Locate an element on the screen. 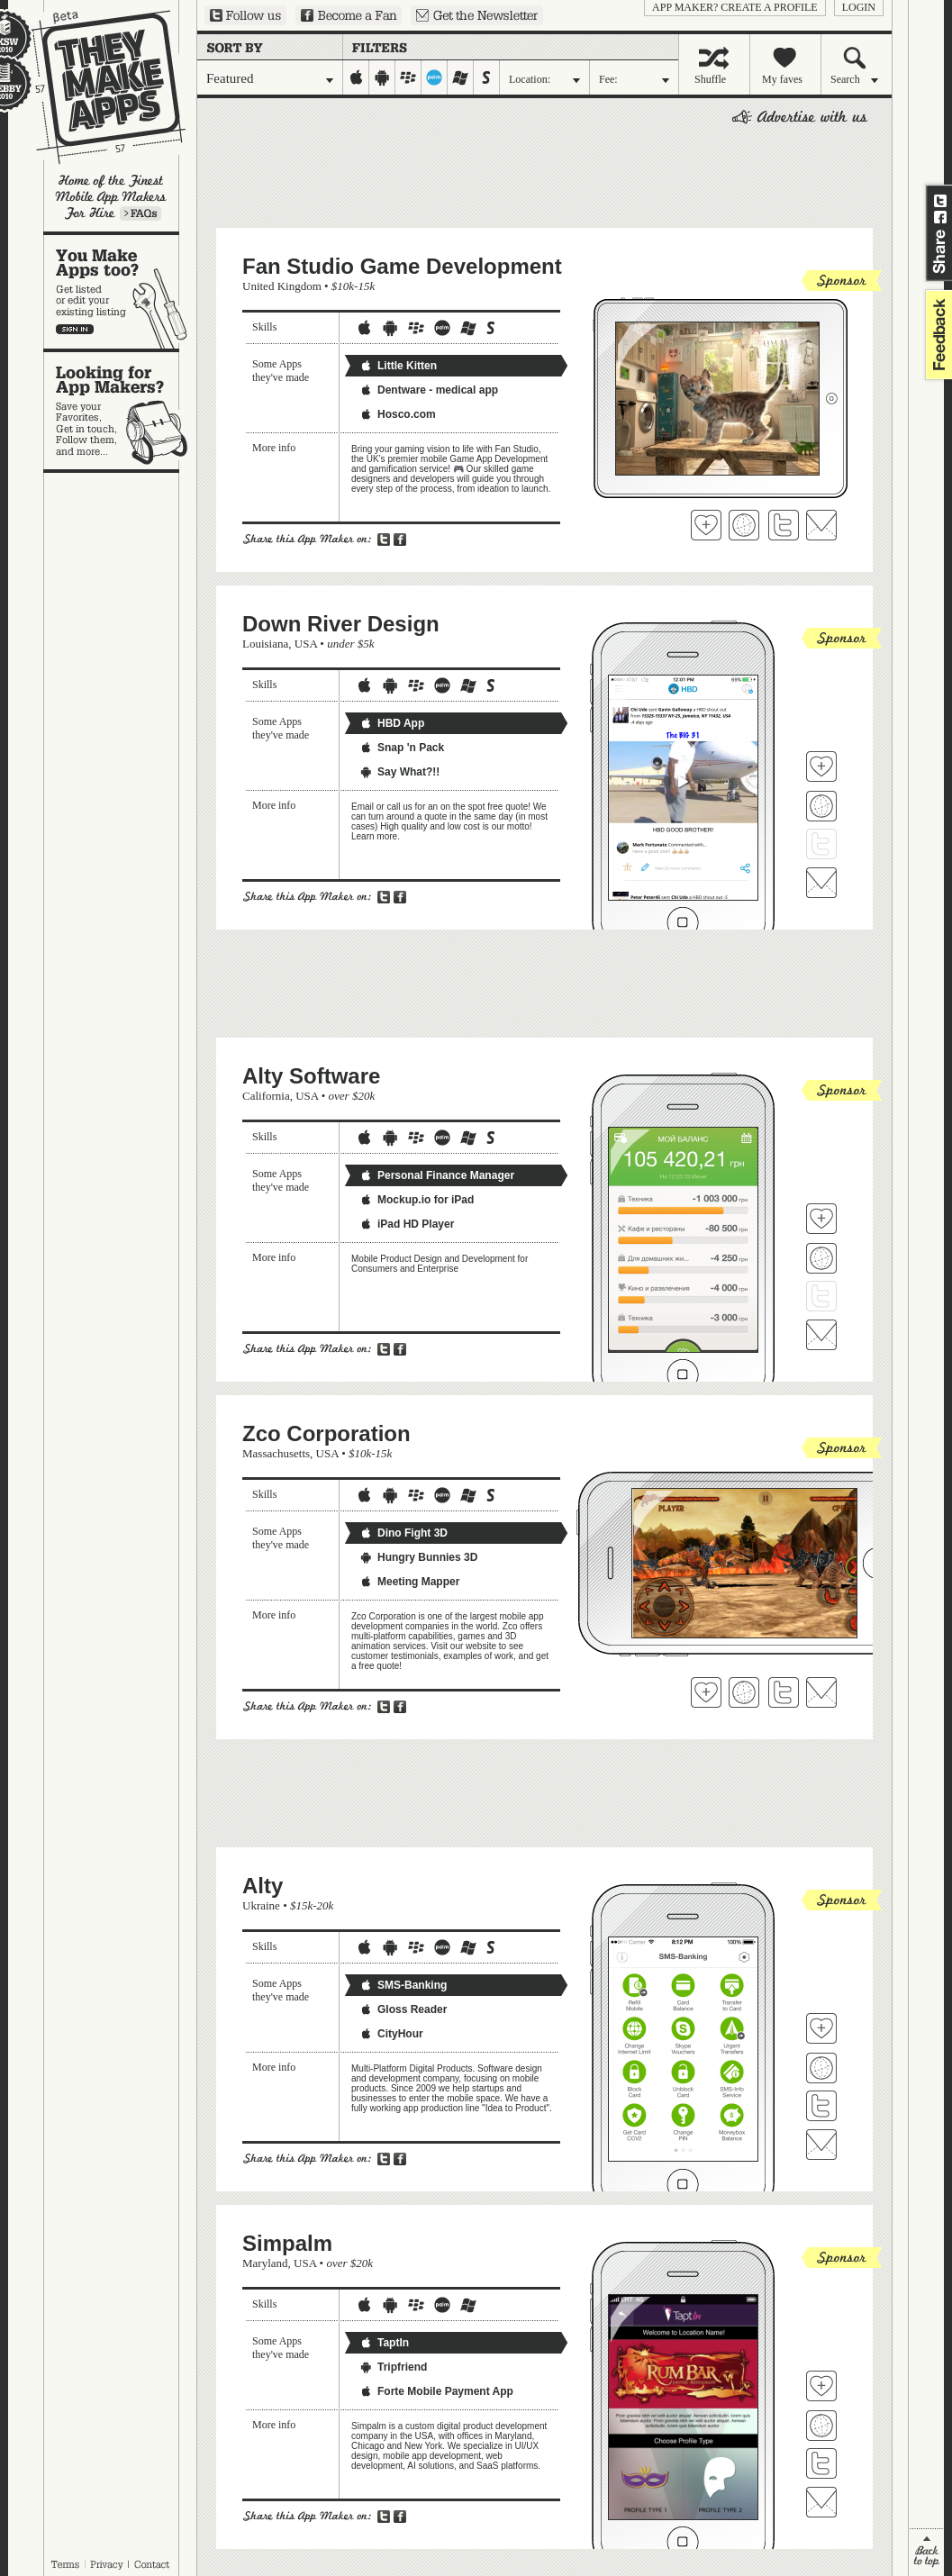 The width and height of the screenshot is (952, 2576). Snap 'n Pack is located at coordinates (401, 747).